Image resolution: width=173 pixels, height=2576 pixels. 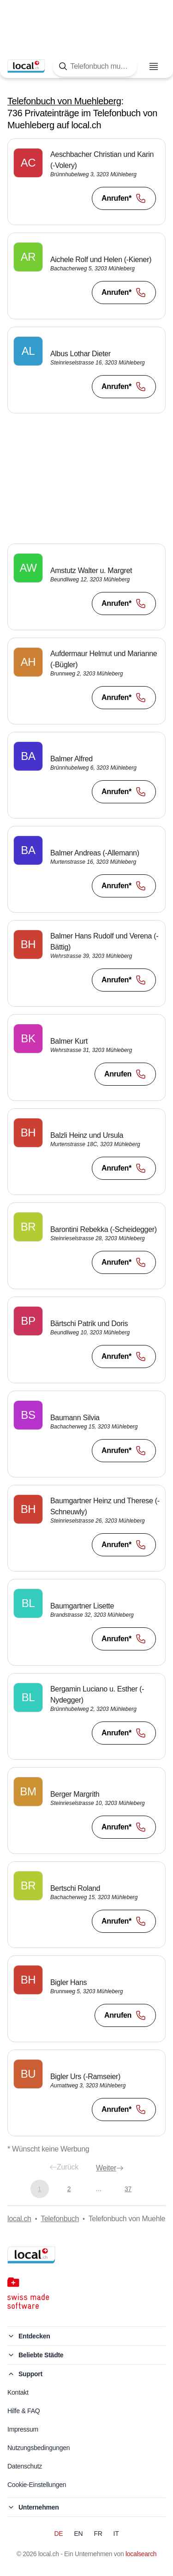 I want to click on 37 [Gehe zu Seite 37], so click(x=128, y=2189).